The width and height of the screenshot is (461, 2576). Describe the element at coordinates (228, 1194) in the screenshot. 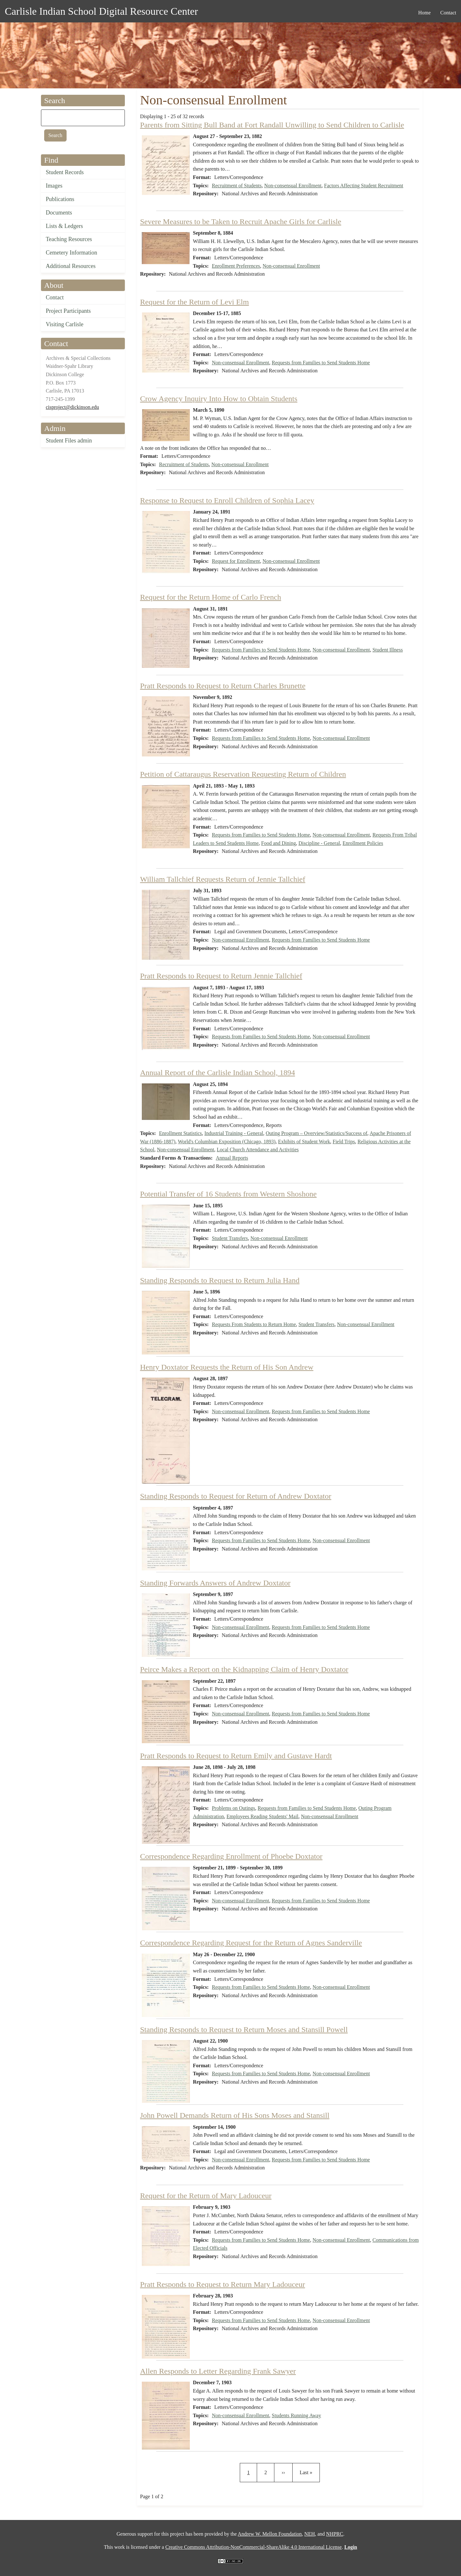

I see `Potential Transfer of 16 Students from Western Shoshone` at that location.